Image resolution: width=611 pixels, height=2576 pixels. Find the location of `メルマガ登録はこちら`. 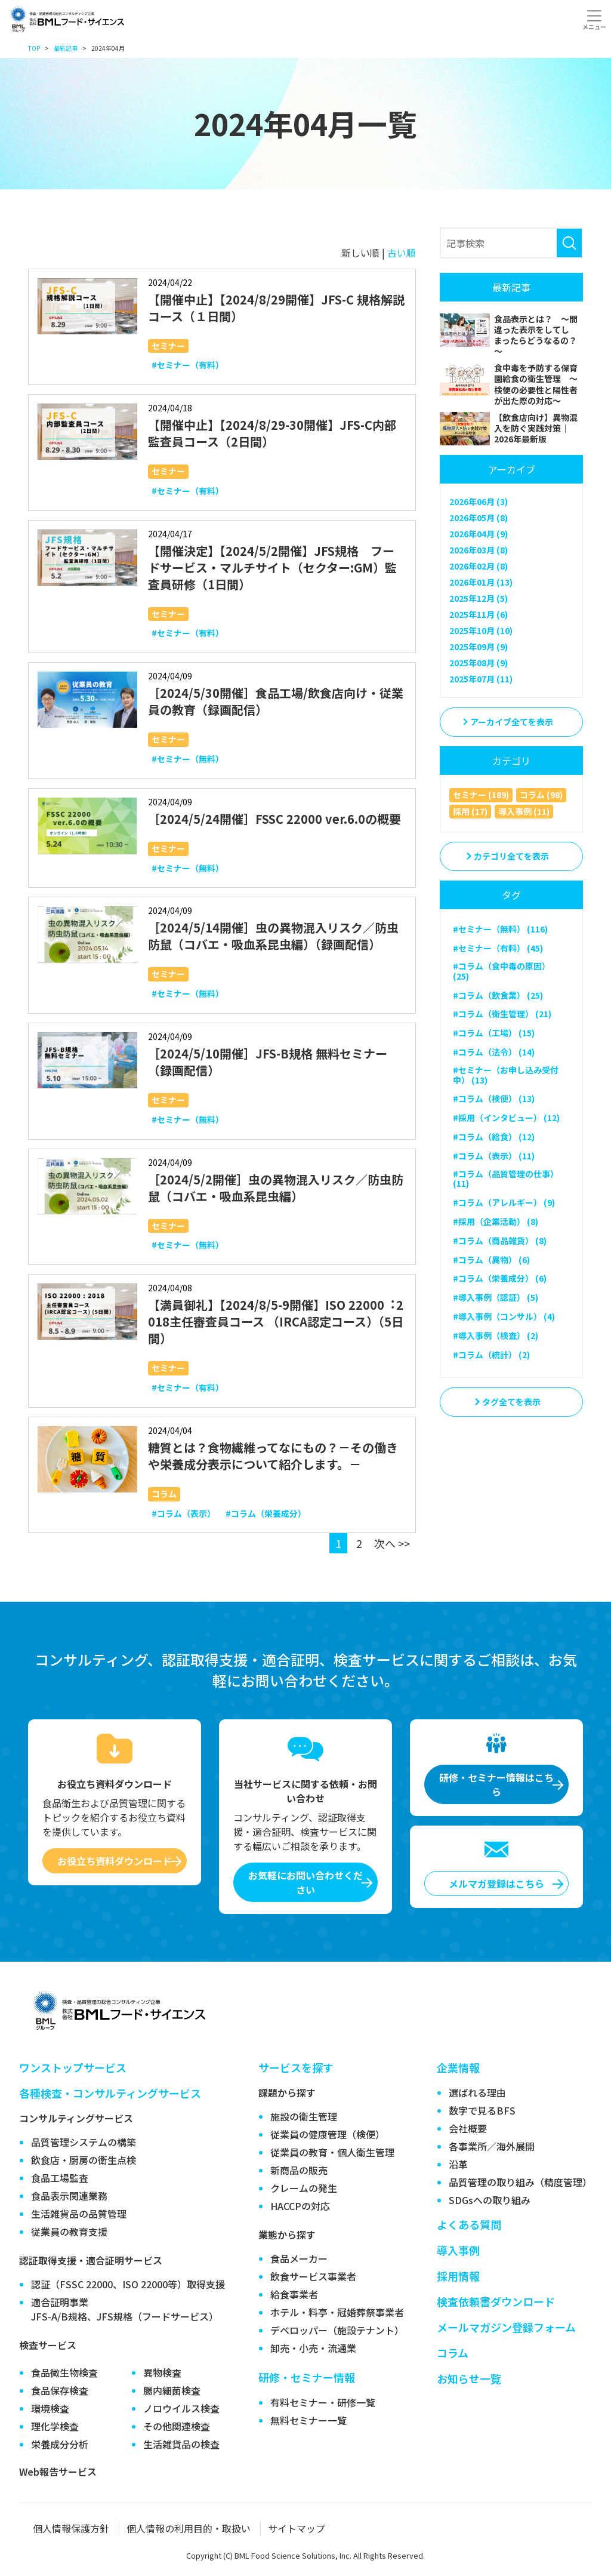

メルマガ登録はこちら is located at coordinates (496, 1883).